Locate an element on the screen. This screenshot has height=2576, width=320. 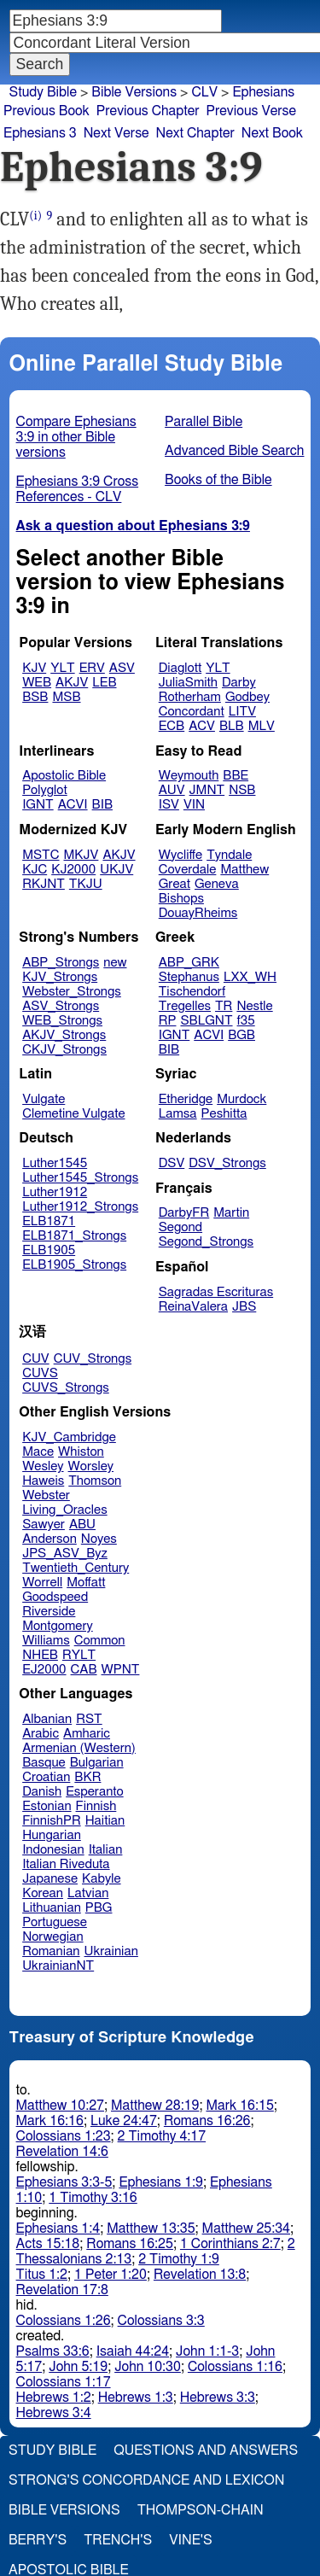
Godbey is located at coordinates (247, 697).